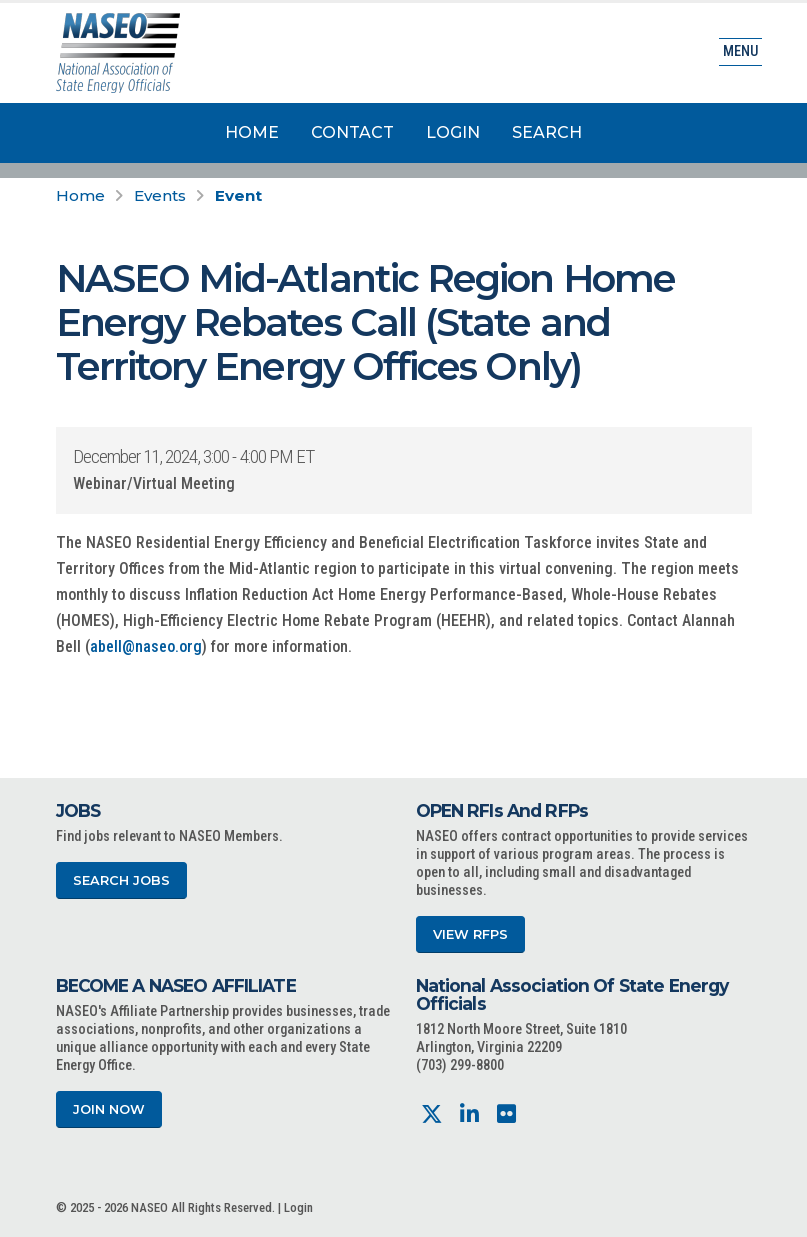  Describe the element at coordinates (352, 132) in the screenshot. I see `Contact` at that location.